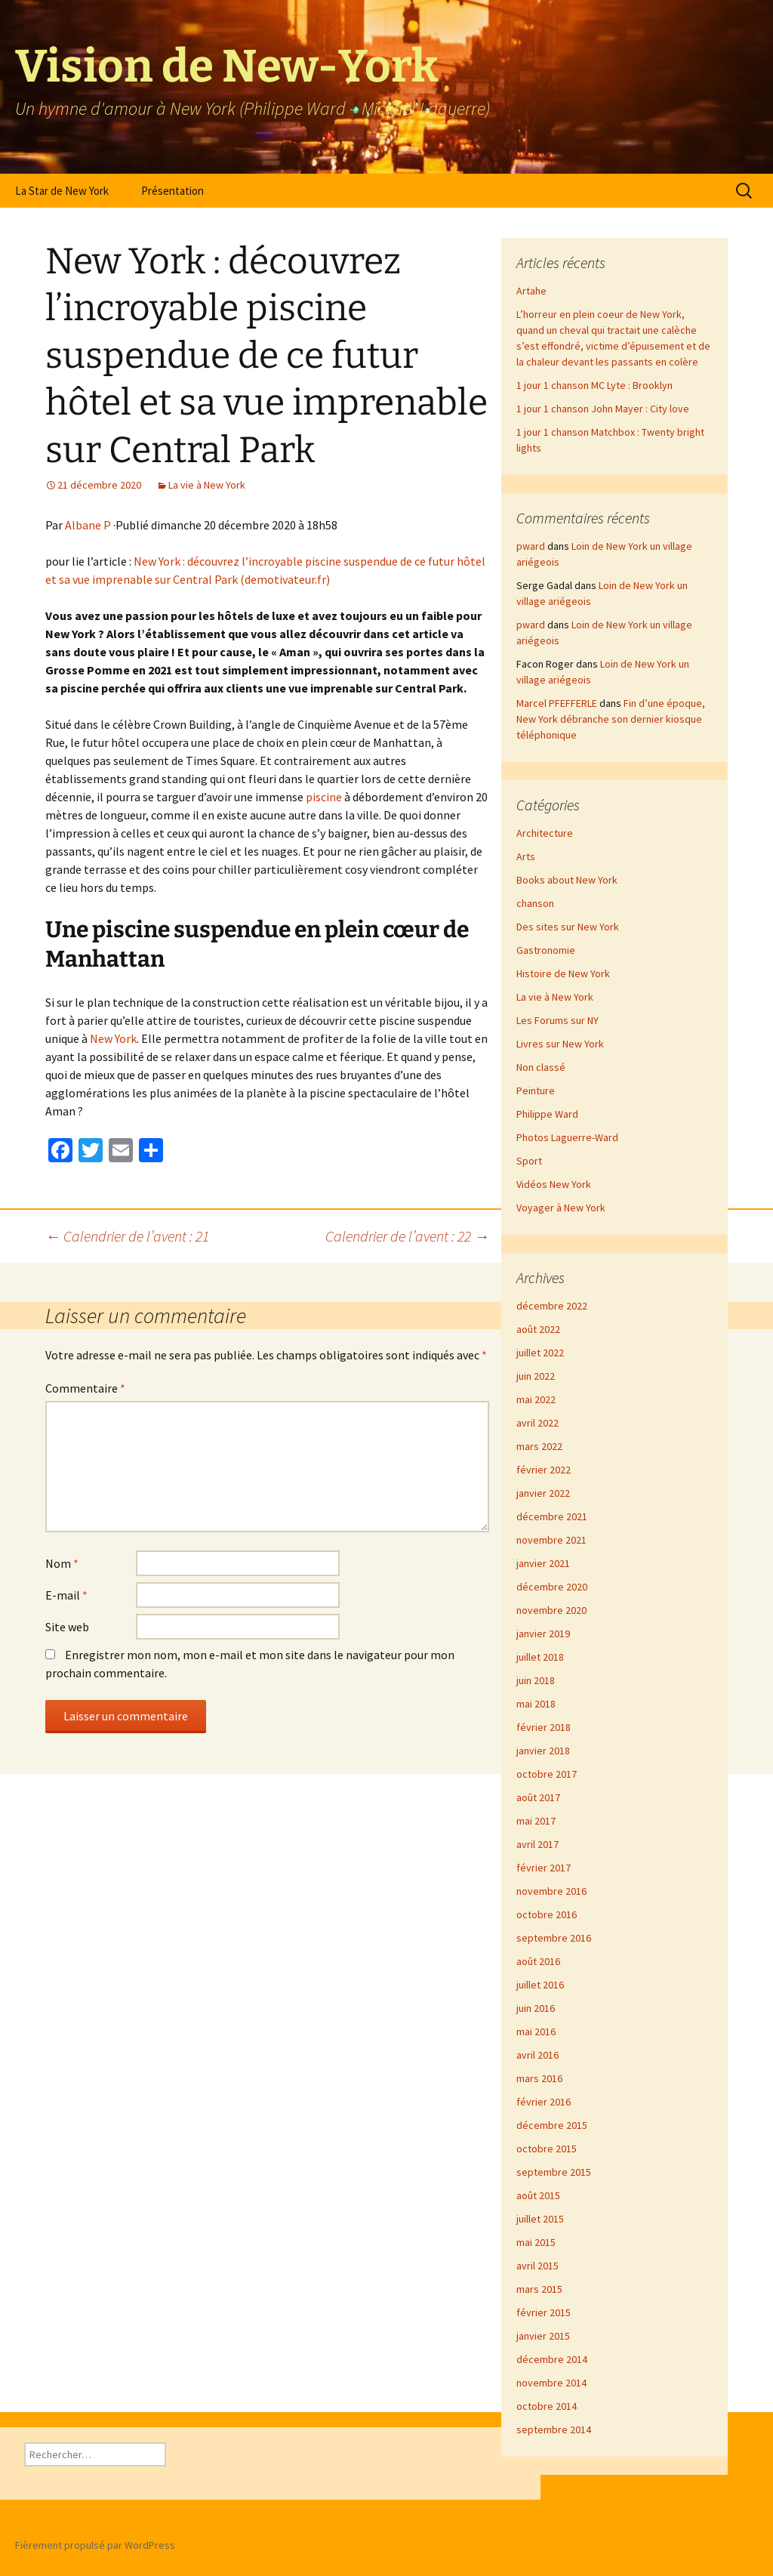  Describe the element at coordinates (566, 880) in the screenshot. I see `Books about New York` at that location.